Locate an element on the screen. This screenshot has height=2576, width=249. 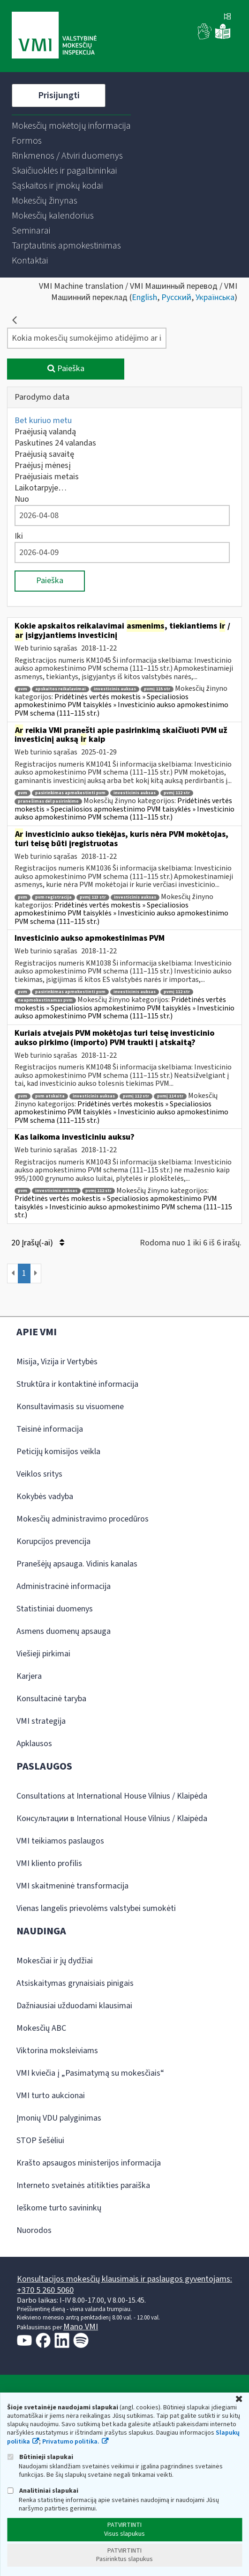
Konsultacijos mokesčių klausimais ir paslaugos gyventojams: is located at coordinates (124, 2279).